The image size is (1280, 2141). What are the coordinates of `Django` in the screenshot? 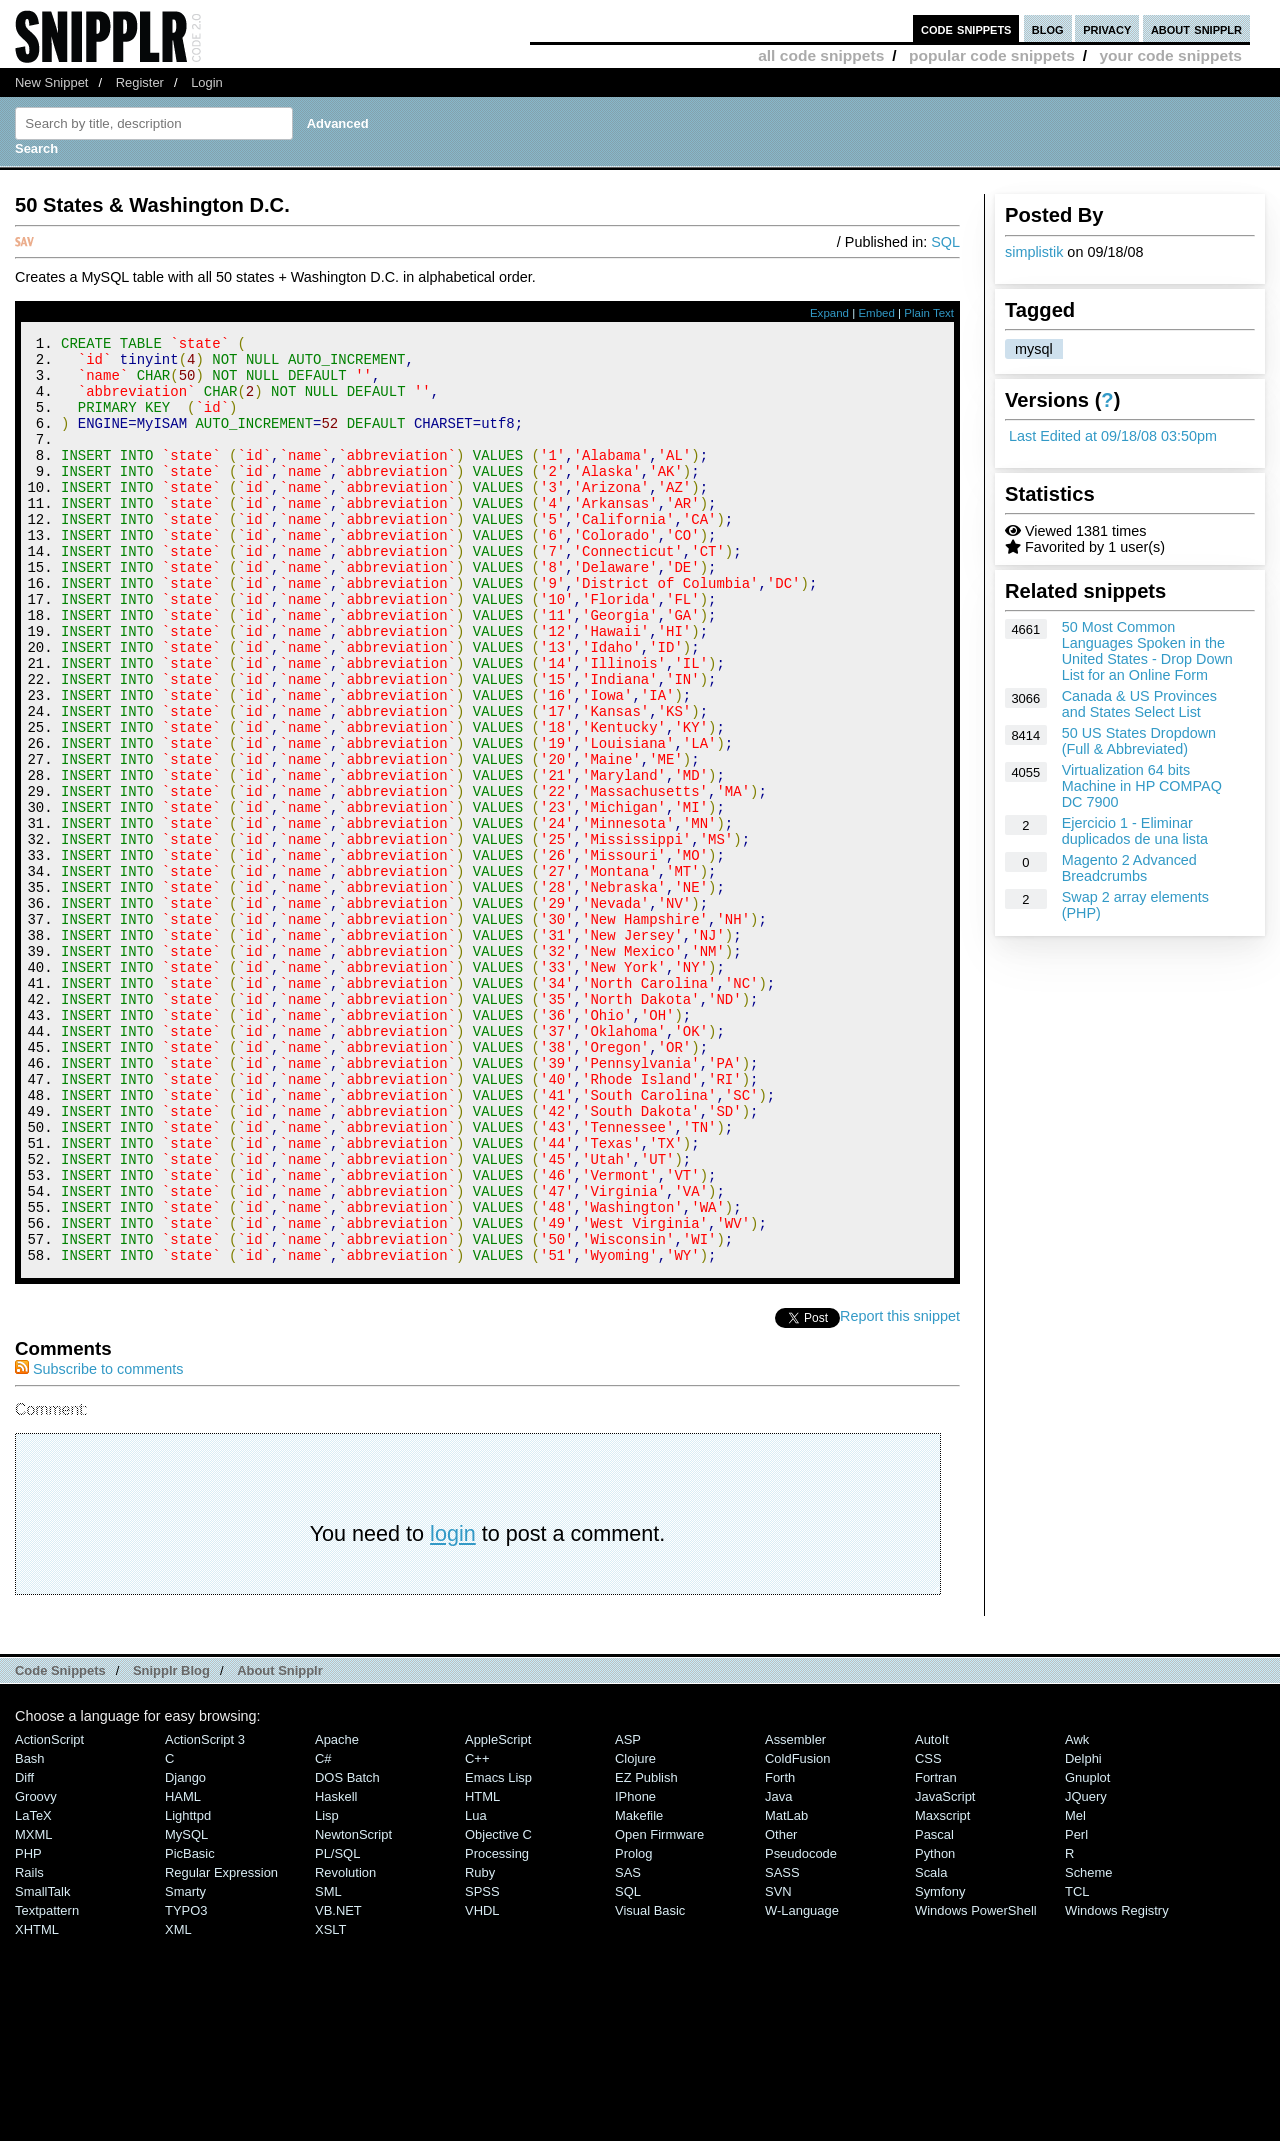 It's located at (185, 1951).